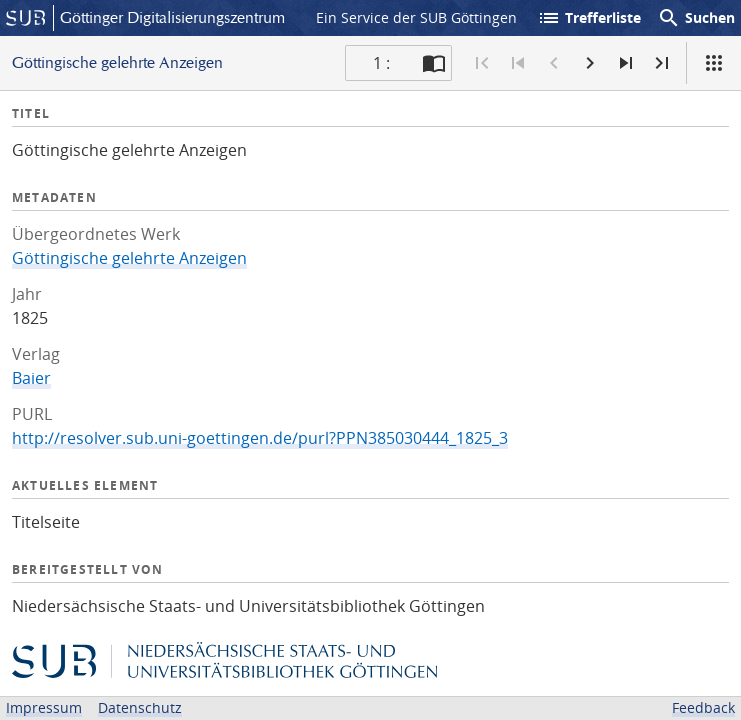 The height and width of the screenshot is (720, 741). Describe the element at coordinates (703, 707) in the screenshot. I see `Feedback` at that location.